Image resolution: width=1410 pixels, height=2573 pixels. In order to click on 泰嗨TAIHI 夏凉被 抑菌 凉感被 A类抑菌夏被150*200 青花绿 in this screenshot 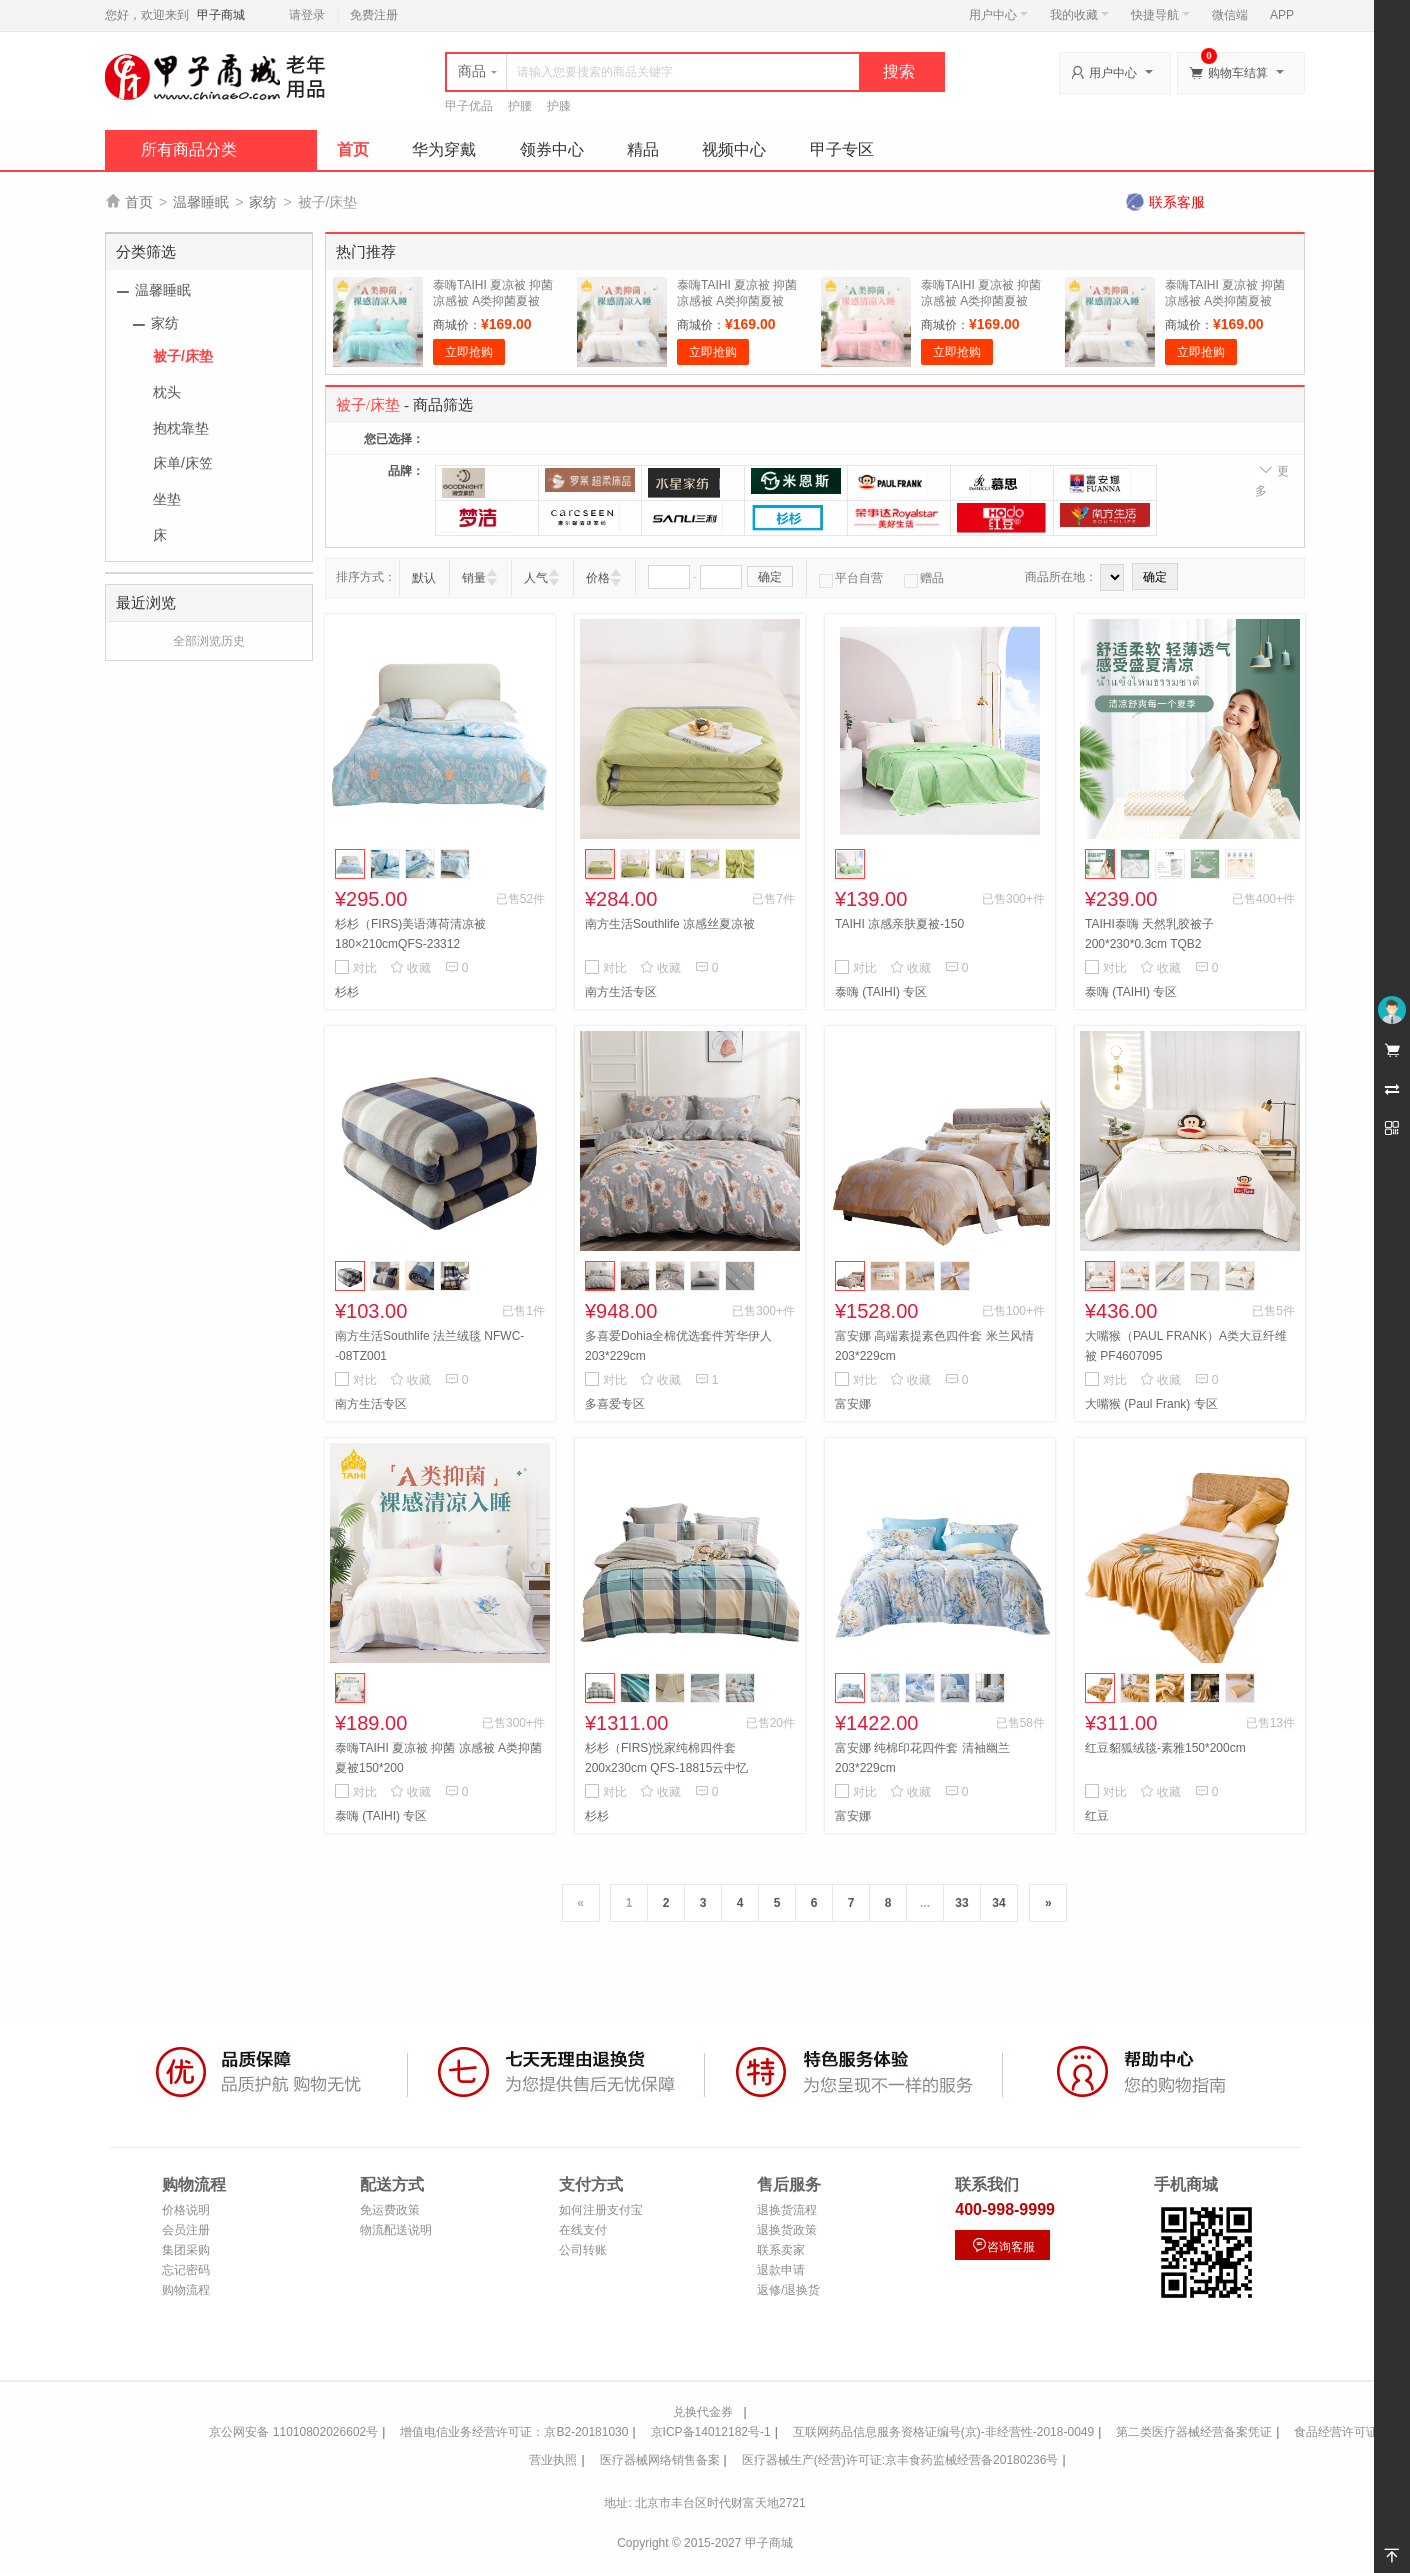, I will do `click(493, 301)`.